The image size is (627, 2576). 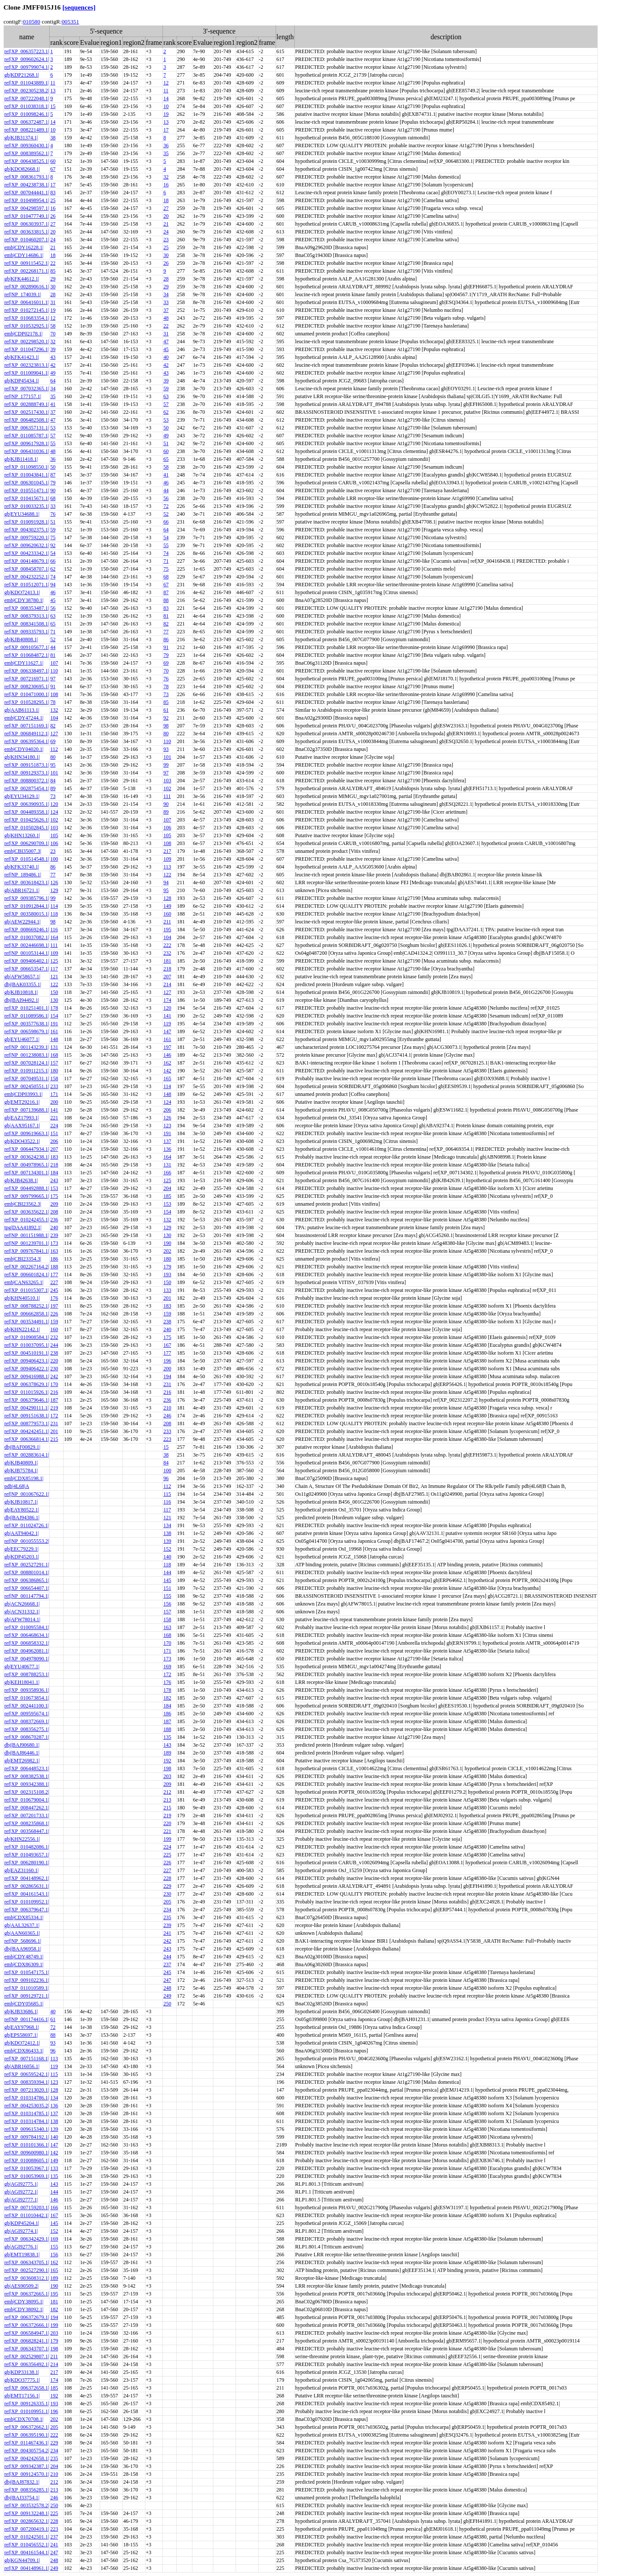 I want to click on 60, so click(x=52, y=161).